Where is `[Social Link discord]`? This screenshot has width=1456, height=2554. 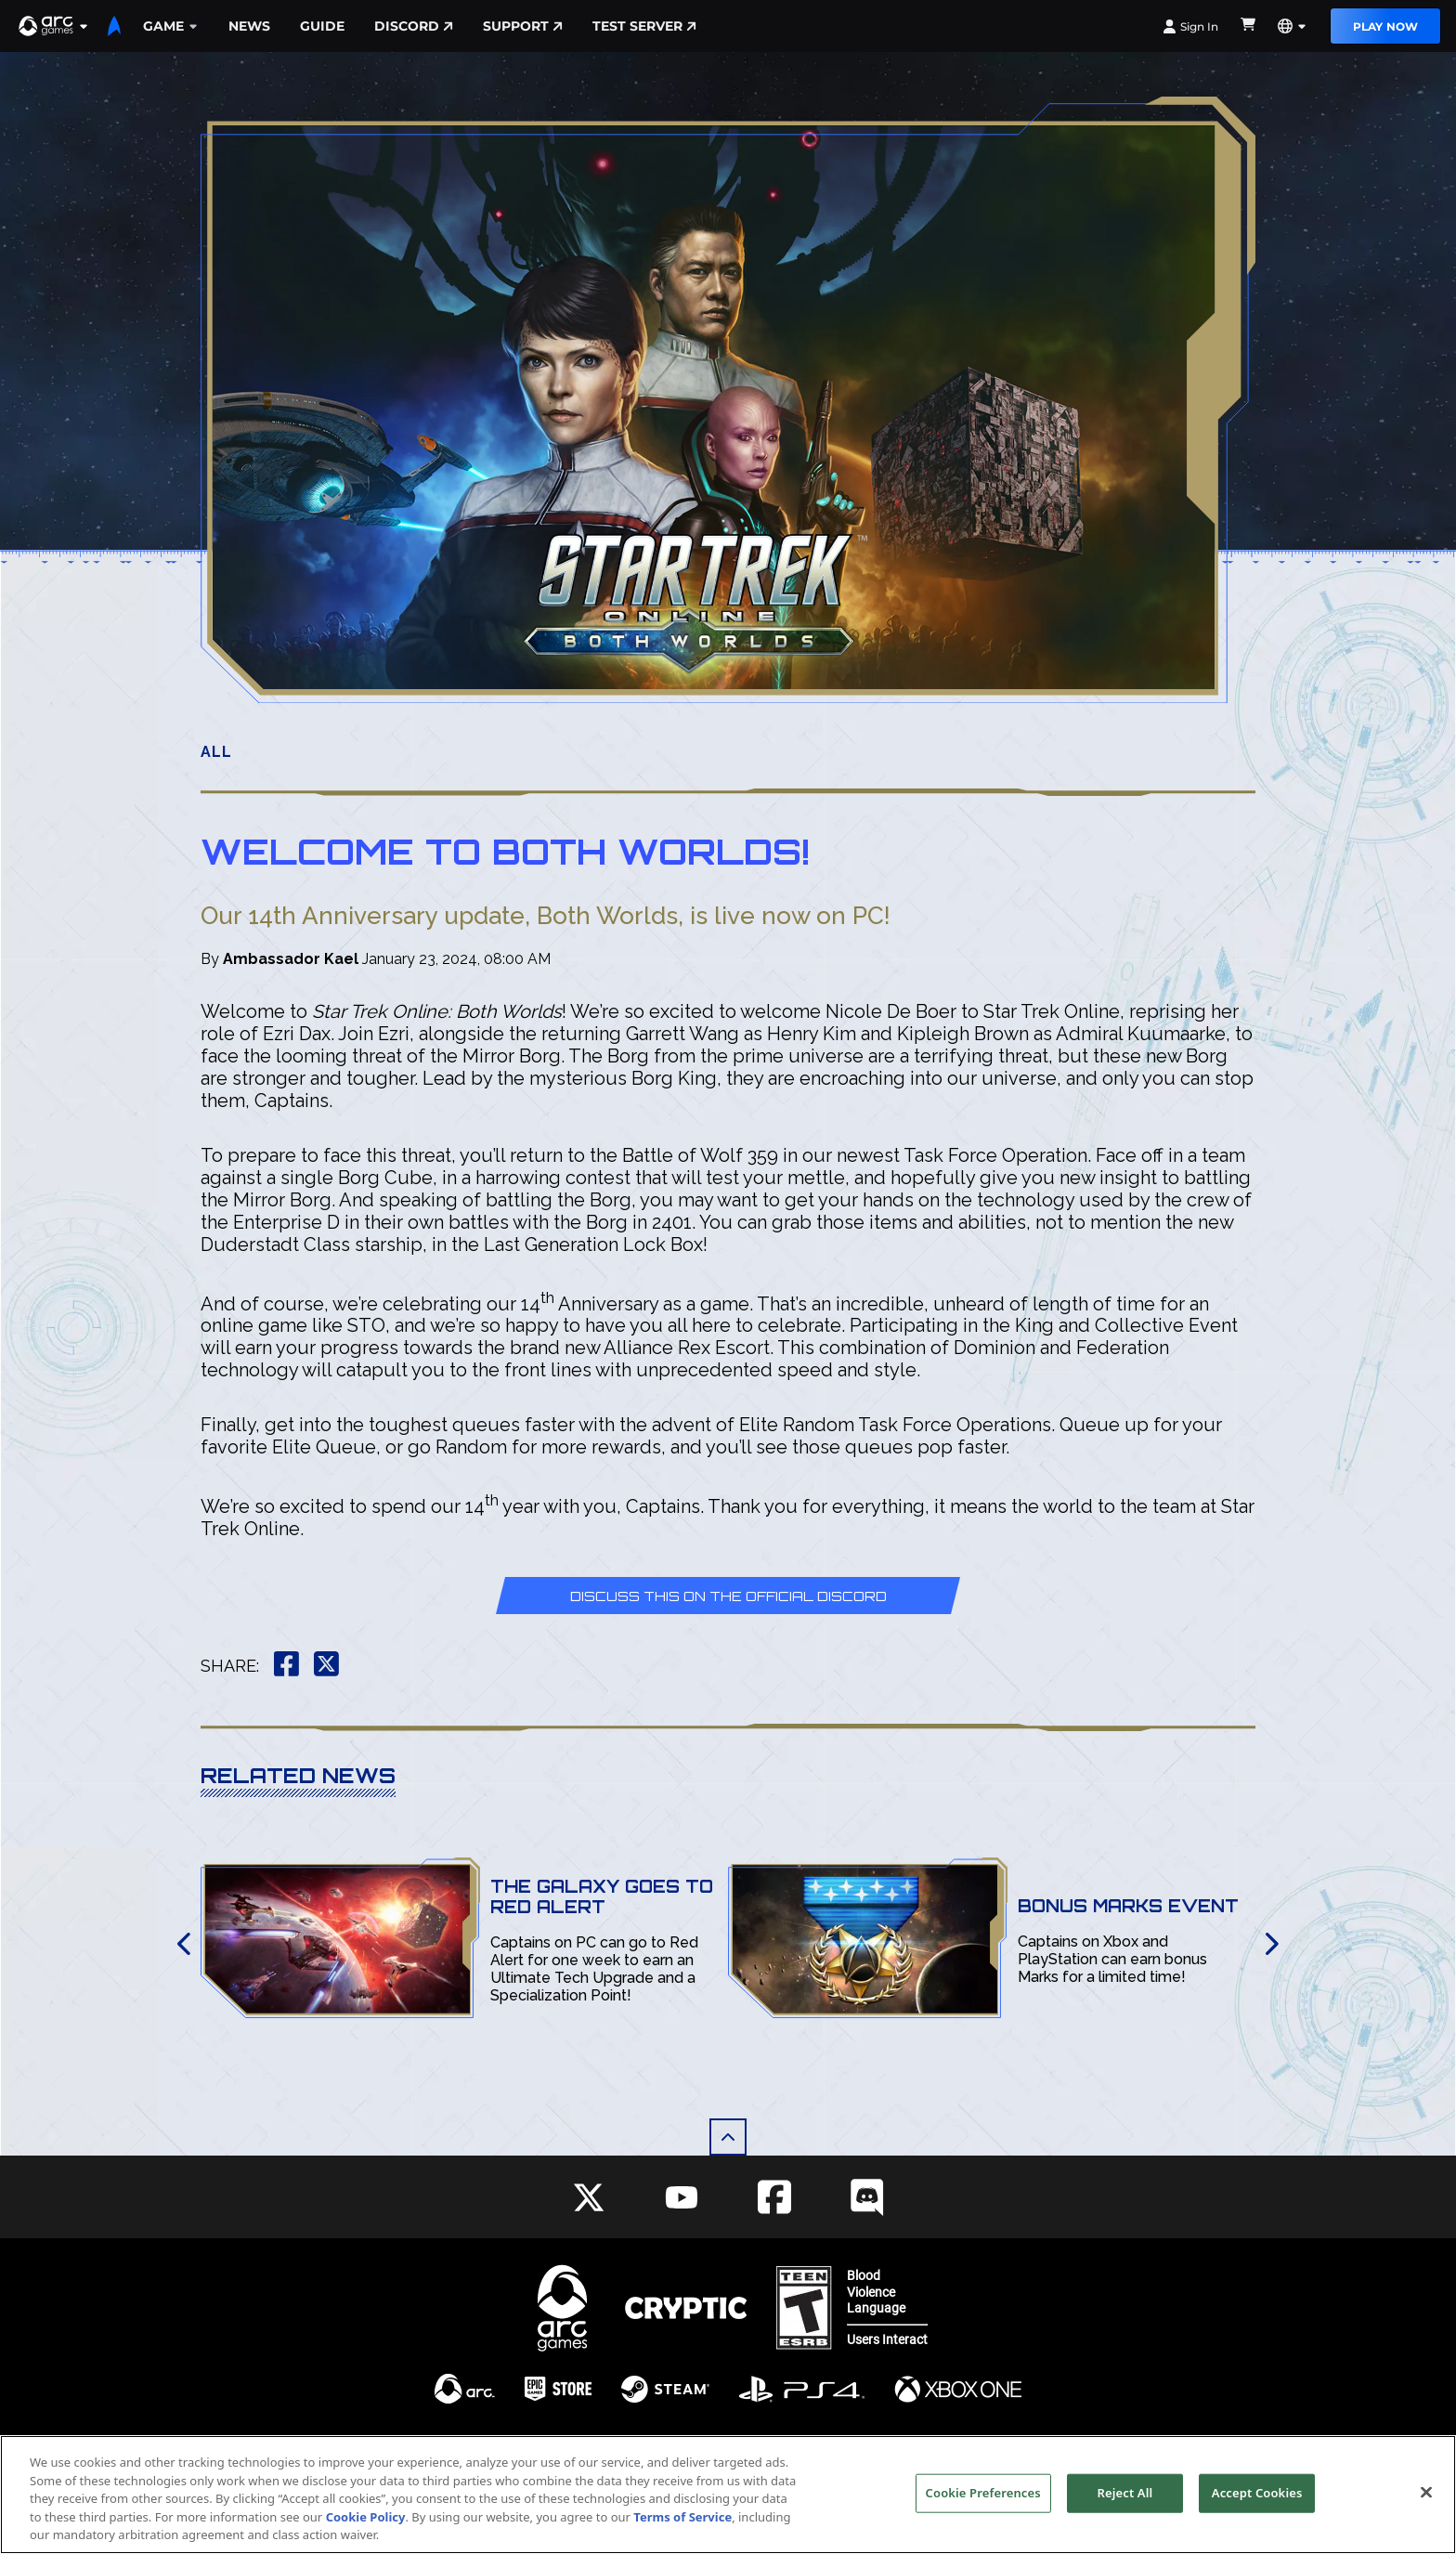 [Social Link discord] is located at coordinates (867, 2197).